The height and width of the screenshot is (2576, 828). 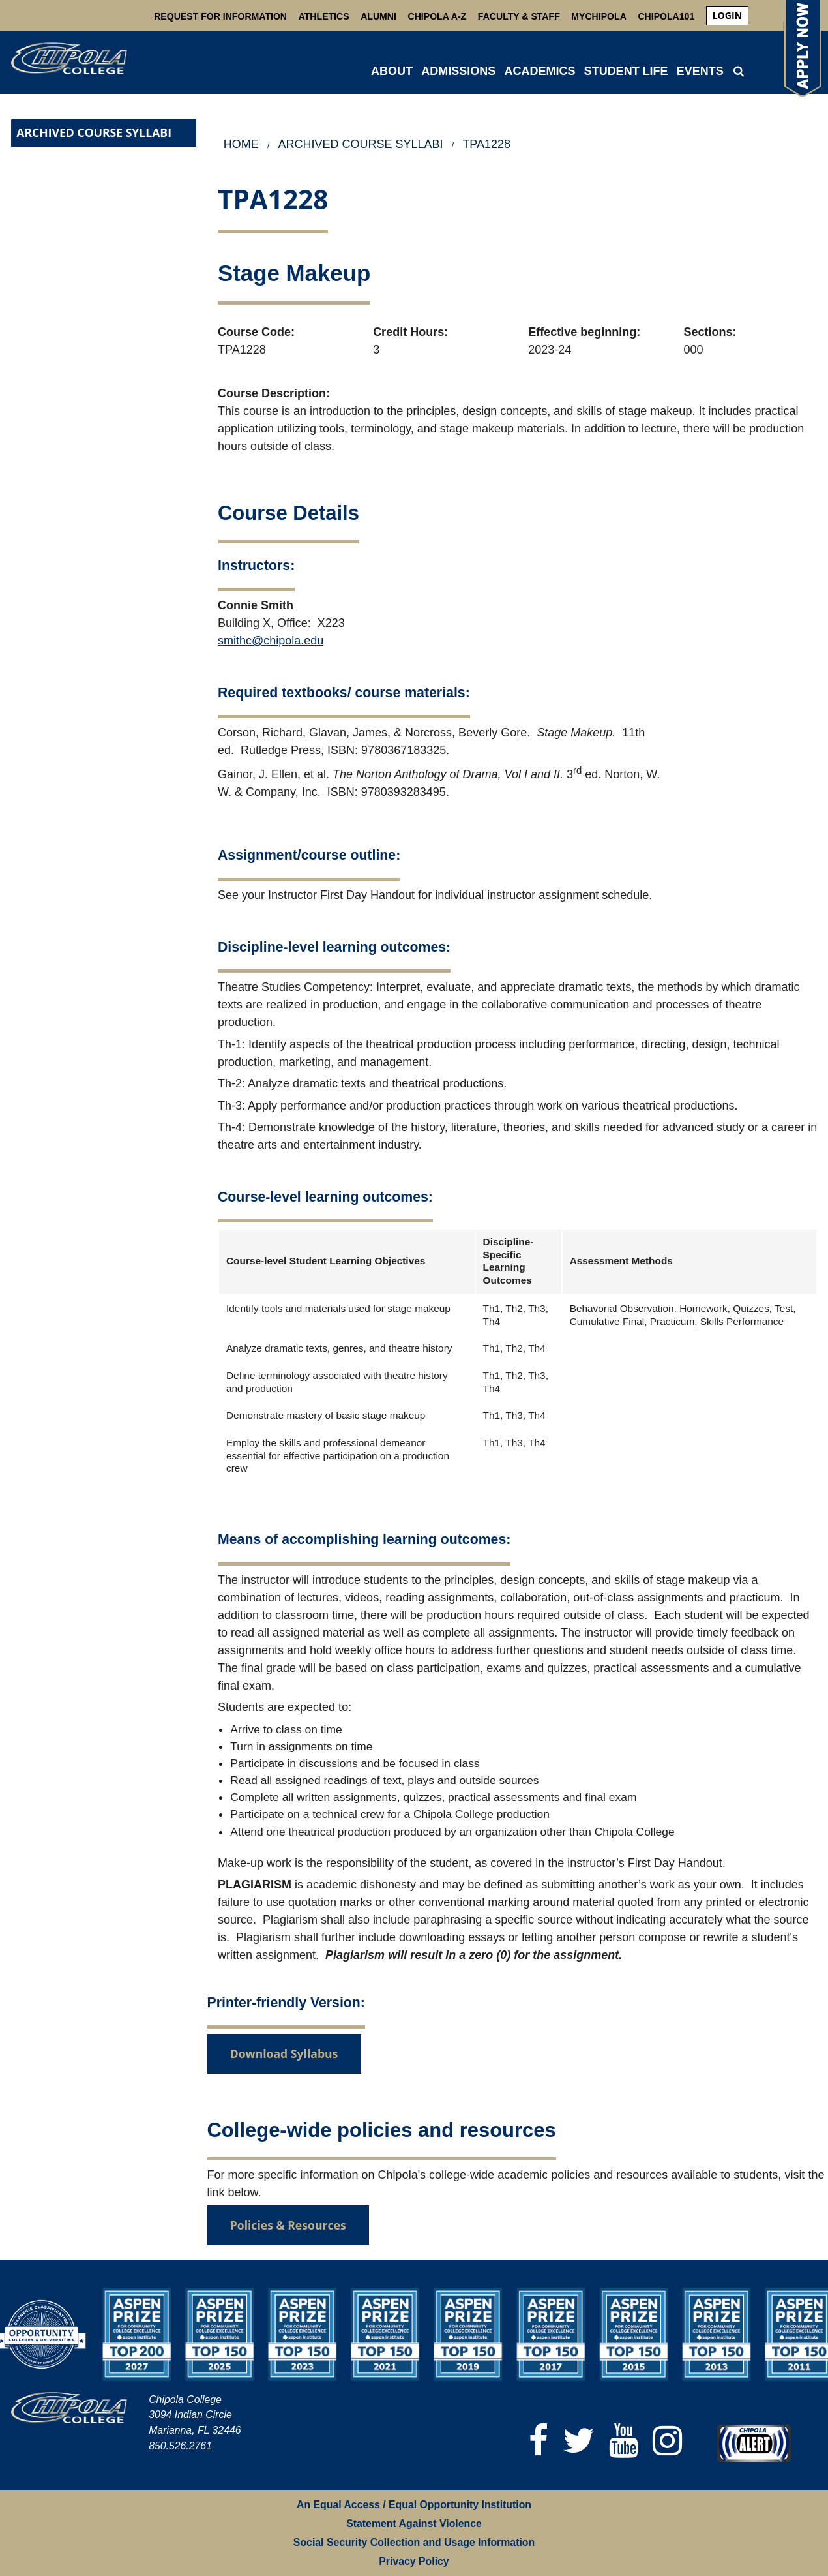 I want to click on Download Syllabus, so click(x=284, y=2053).